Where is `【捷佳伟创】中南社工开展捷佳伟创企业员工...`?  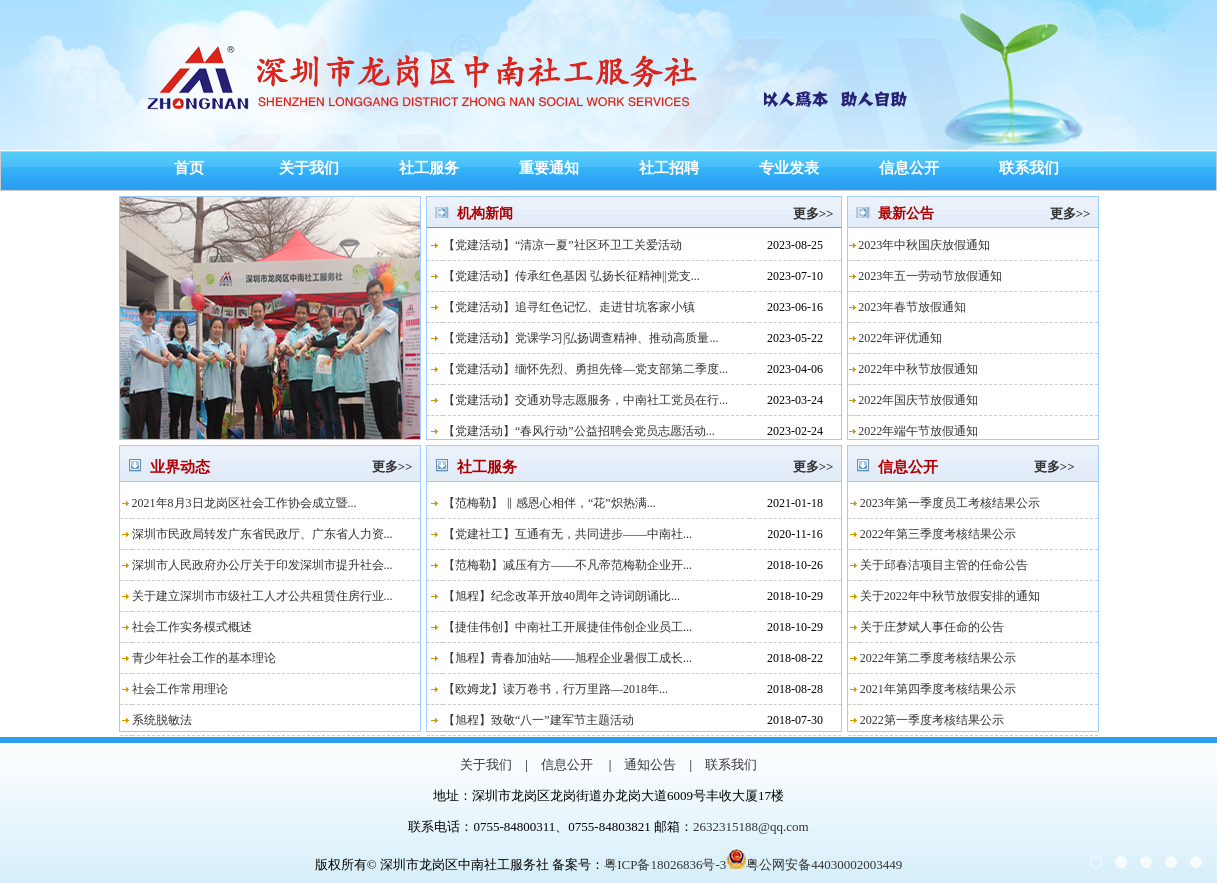
【捷佳伟创】中南社工开展捷佳伟创企业员工... is located at coordinates (567, 627).